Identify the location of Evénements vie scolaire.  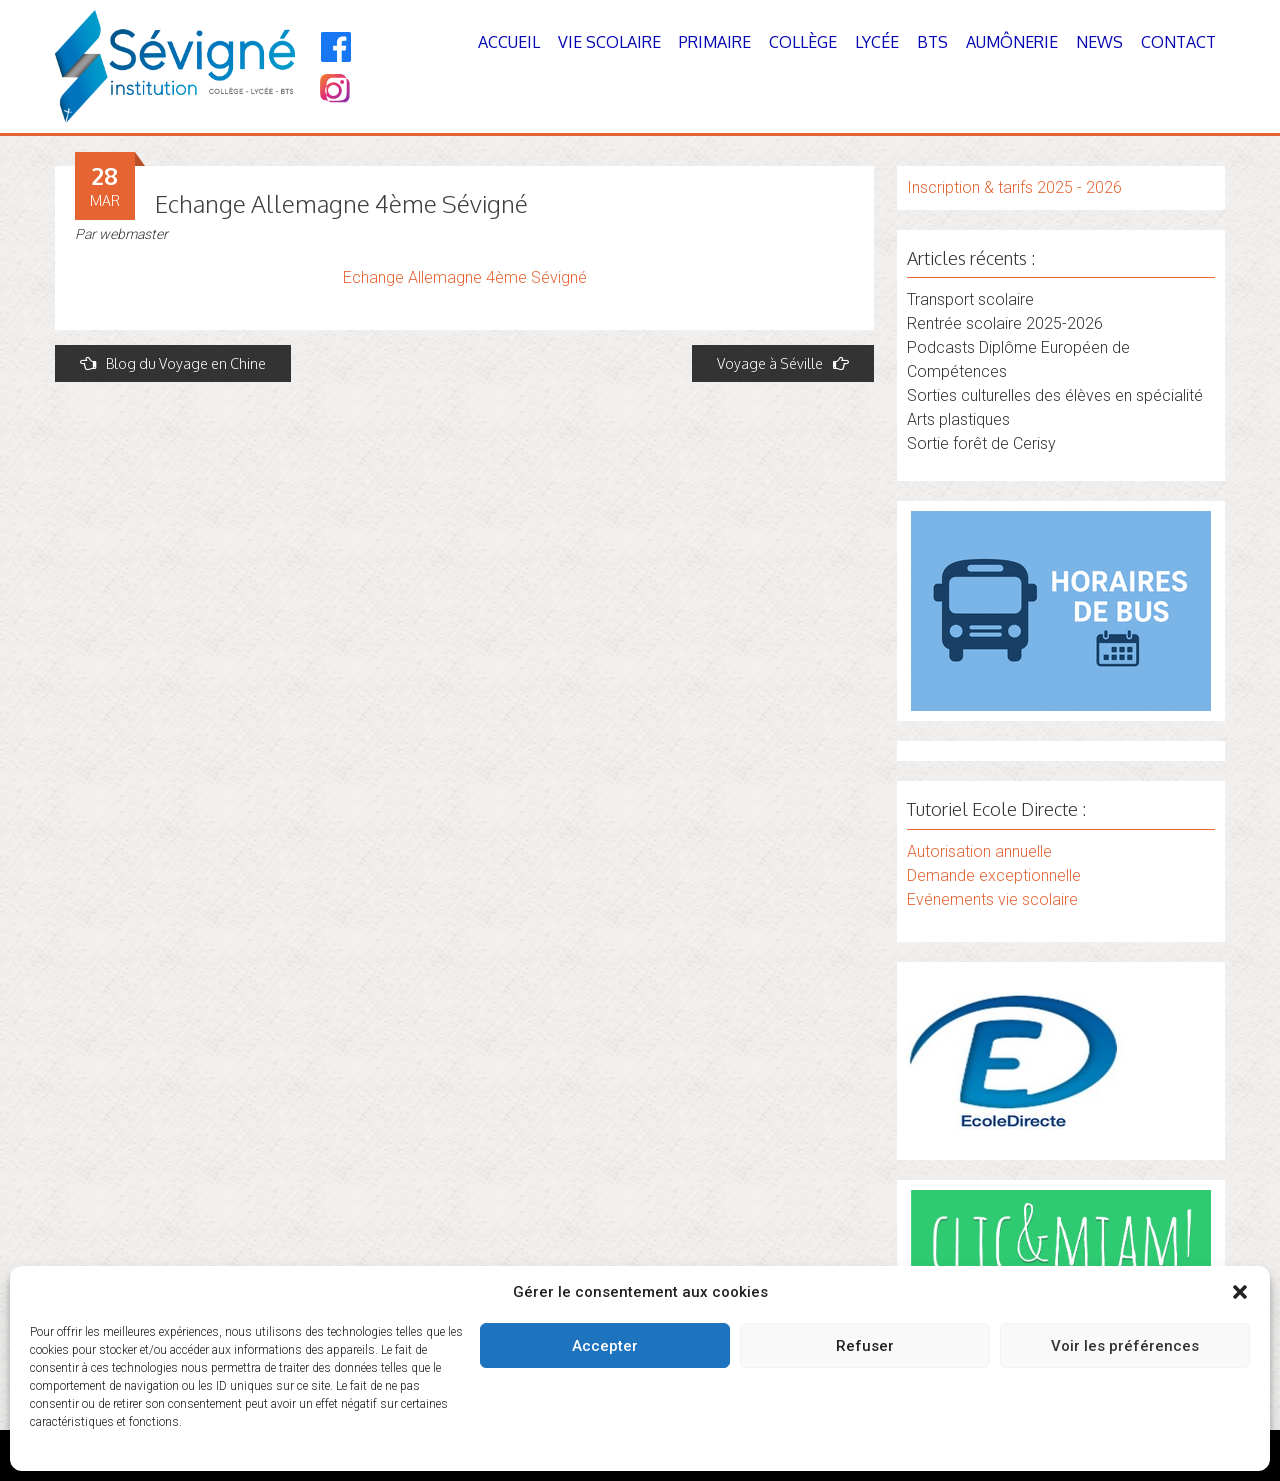
(992, 899).